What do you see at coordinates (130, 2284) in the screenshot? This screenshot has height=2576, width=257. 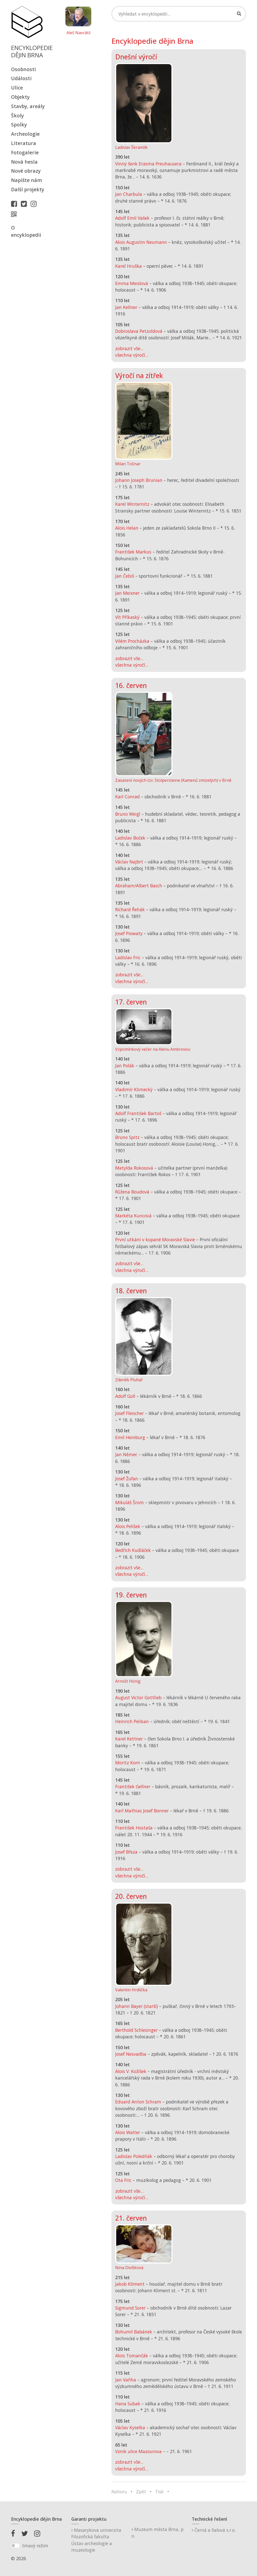 I see `Jakob Kliment` at bounding box center [130, 2284].